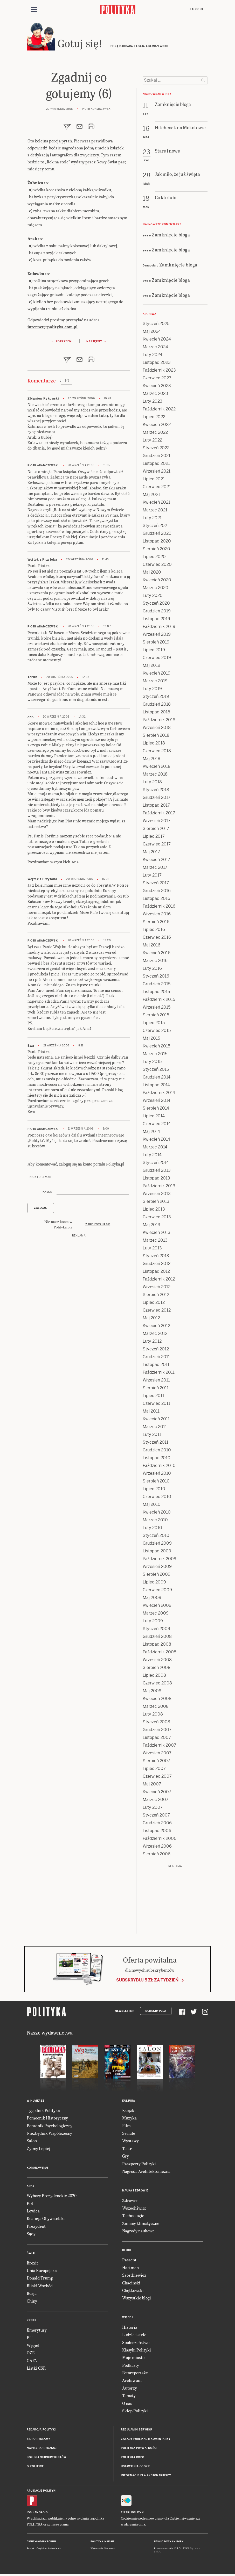  Describe the element at coordinates (157, 1126) in the screenshot. I see `Czerwiec 2014` at that location.